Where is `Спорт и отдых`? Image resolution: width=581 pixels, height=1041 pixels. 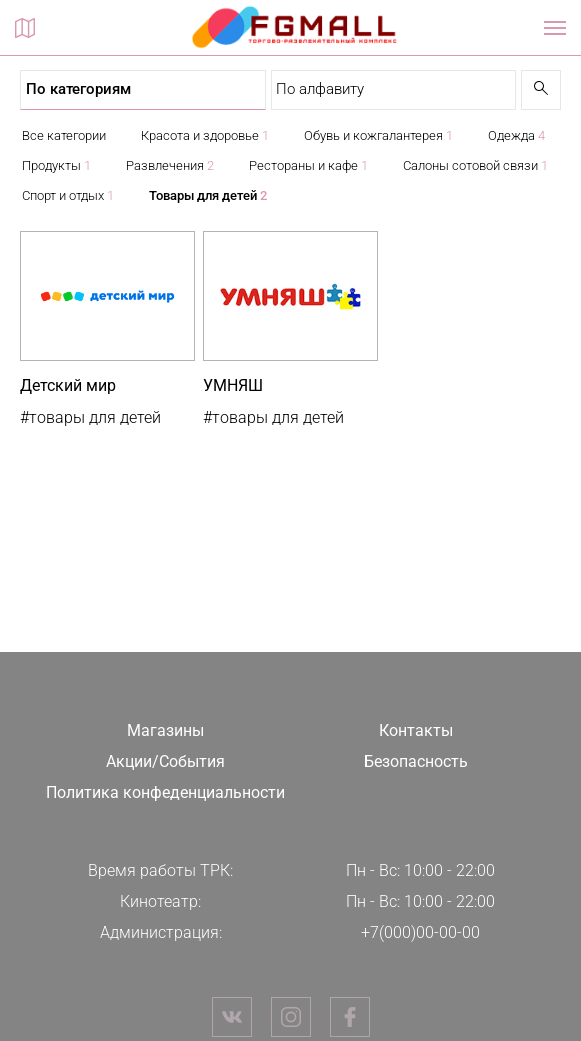 Спорт и отдых is located at coordinates (68, 195).